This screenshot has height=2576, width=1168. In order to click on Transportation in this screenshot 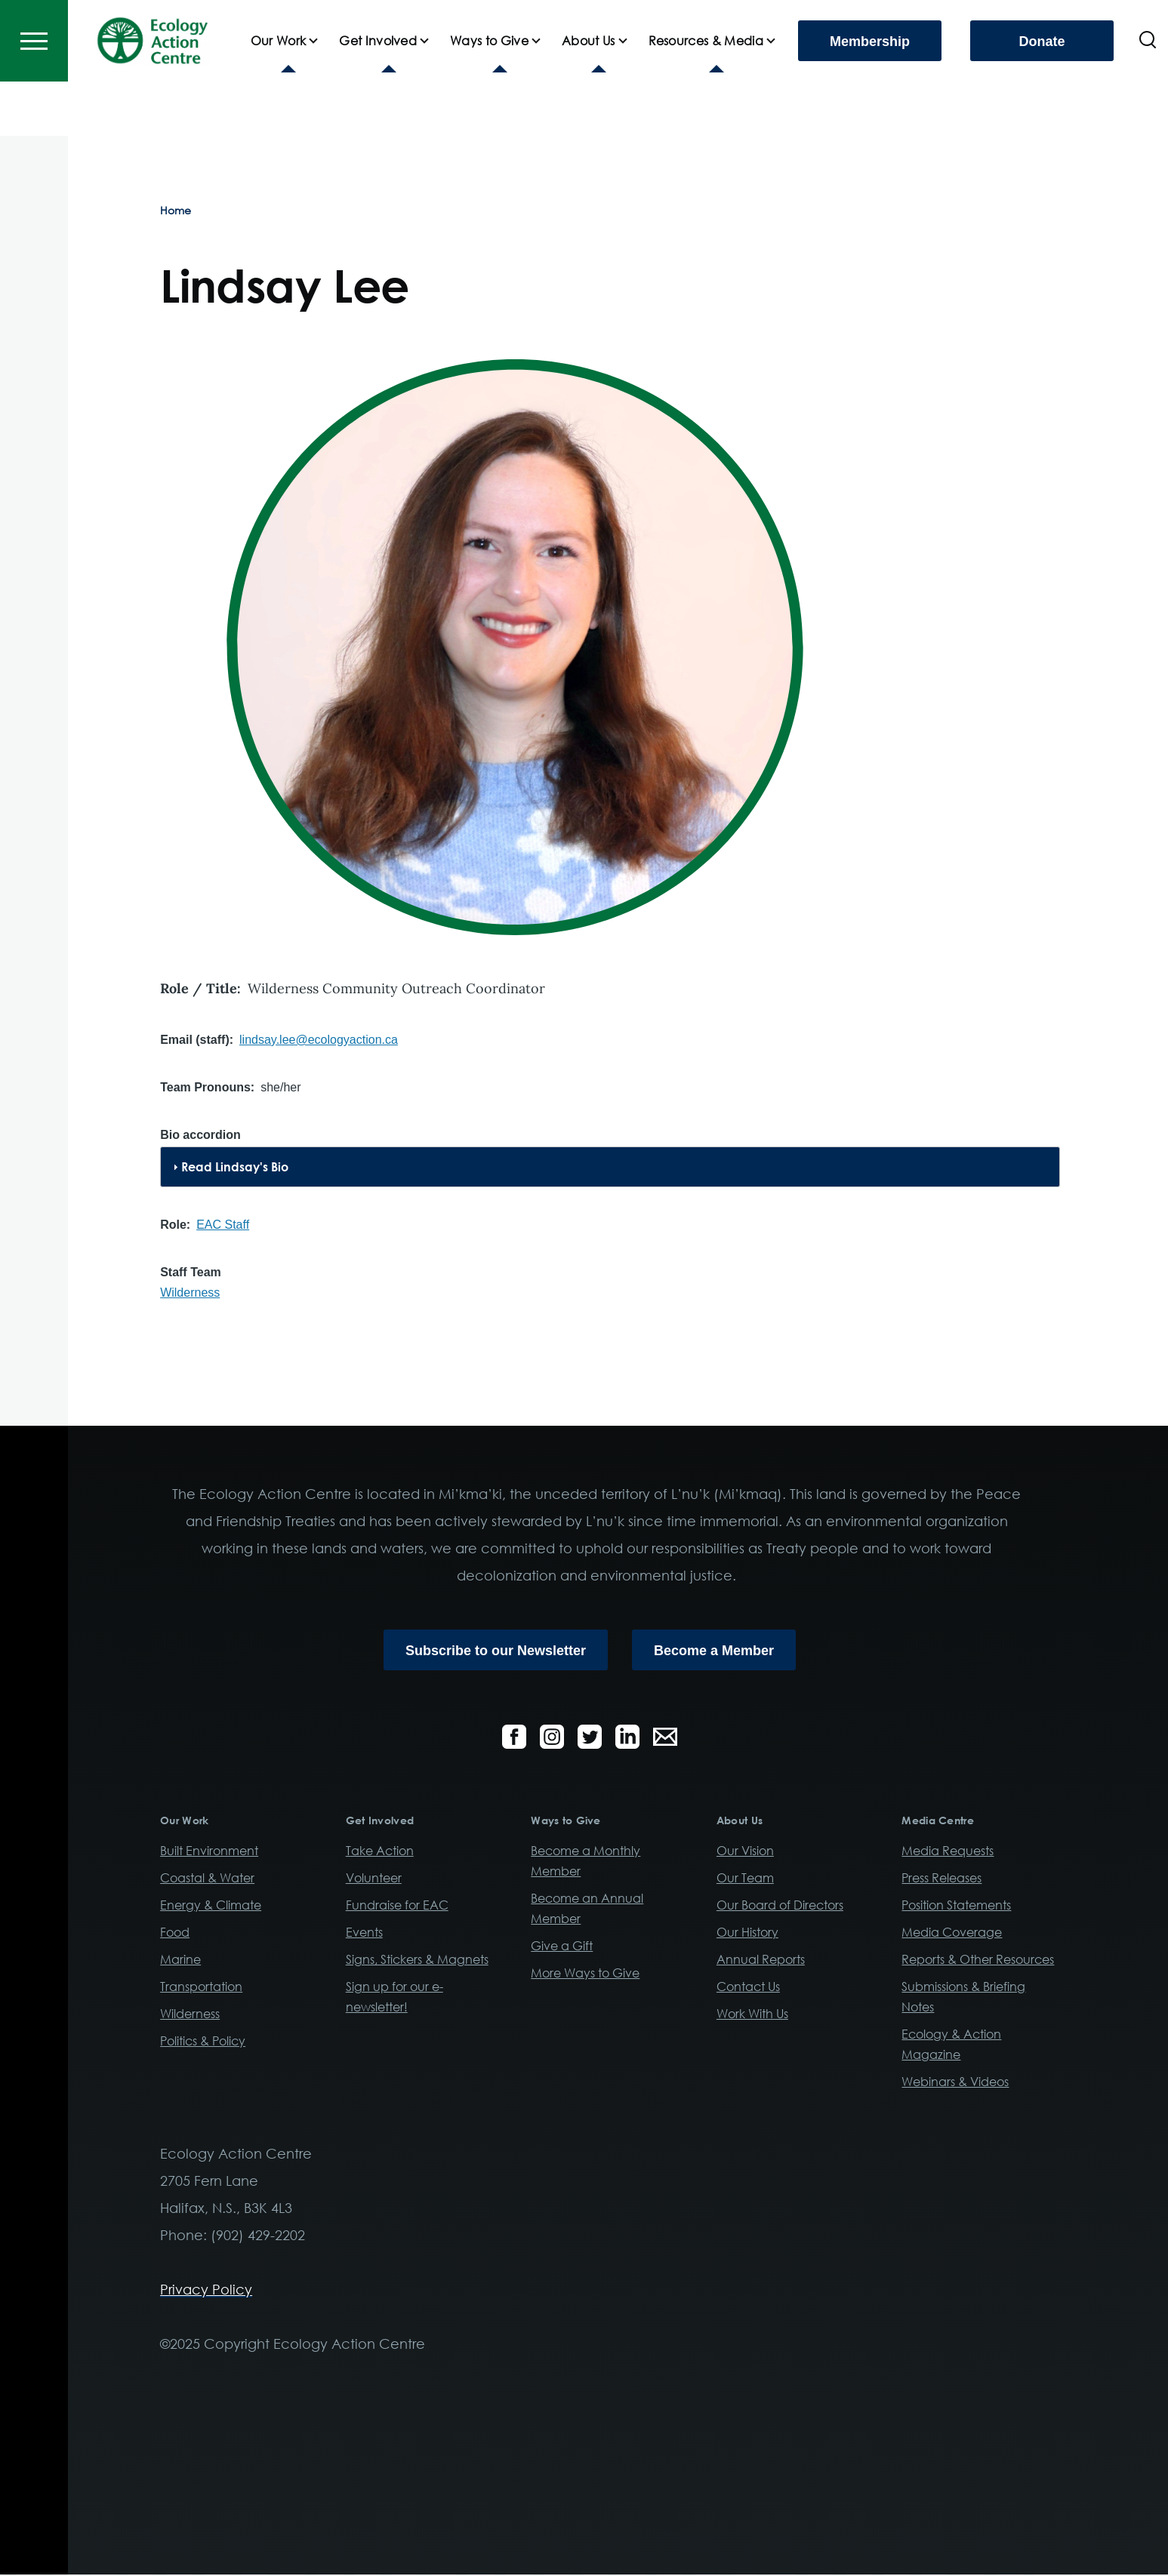, I will do `click(201, 1987)`.